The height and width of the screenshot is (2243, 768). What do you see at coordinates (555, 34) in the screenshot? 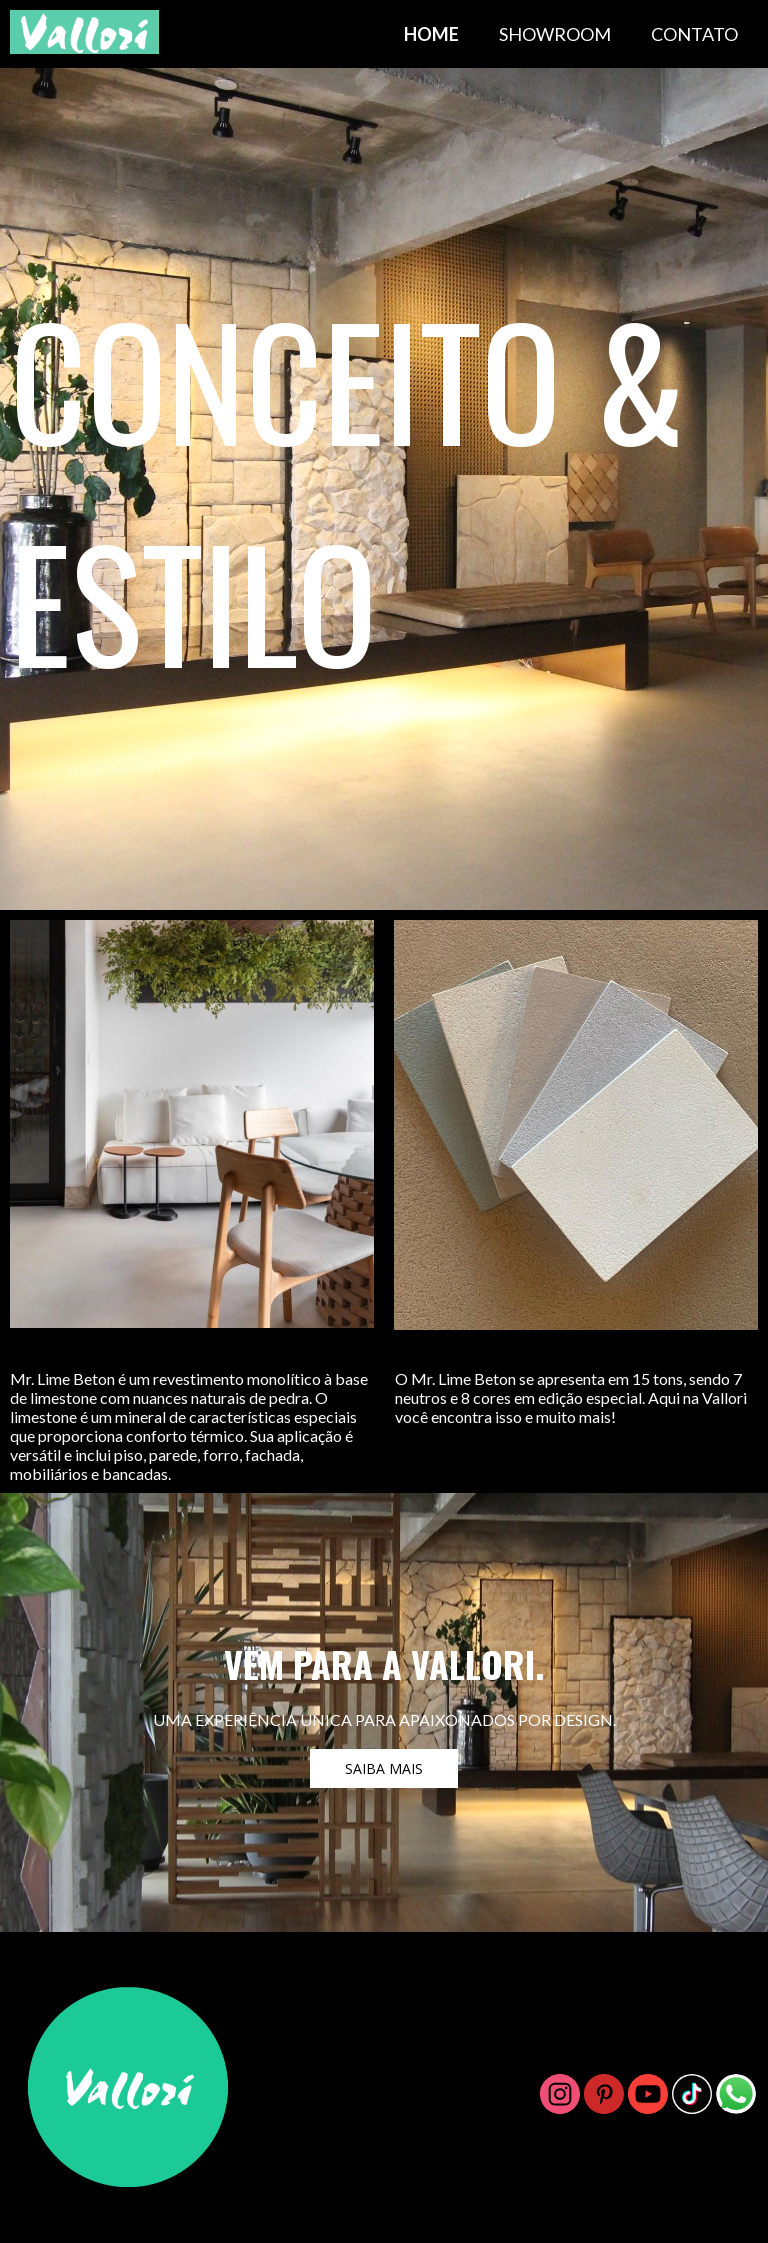
I see `SHOWROOM [menuitem]` at bounding box center [555, 34].